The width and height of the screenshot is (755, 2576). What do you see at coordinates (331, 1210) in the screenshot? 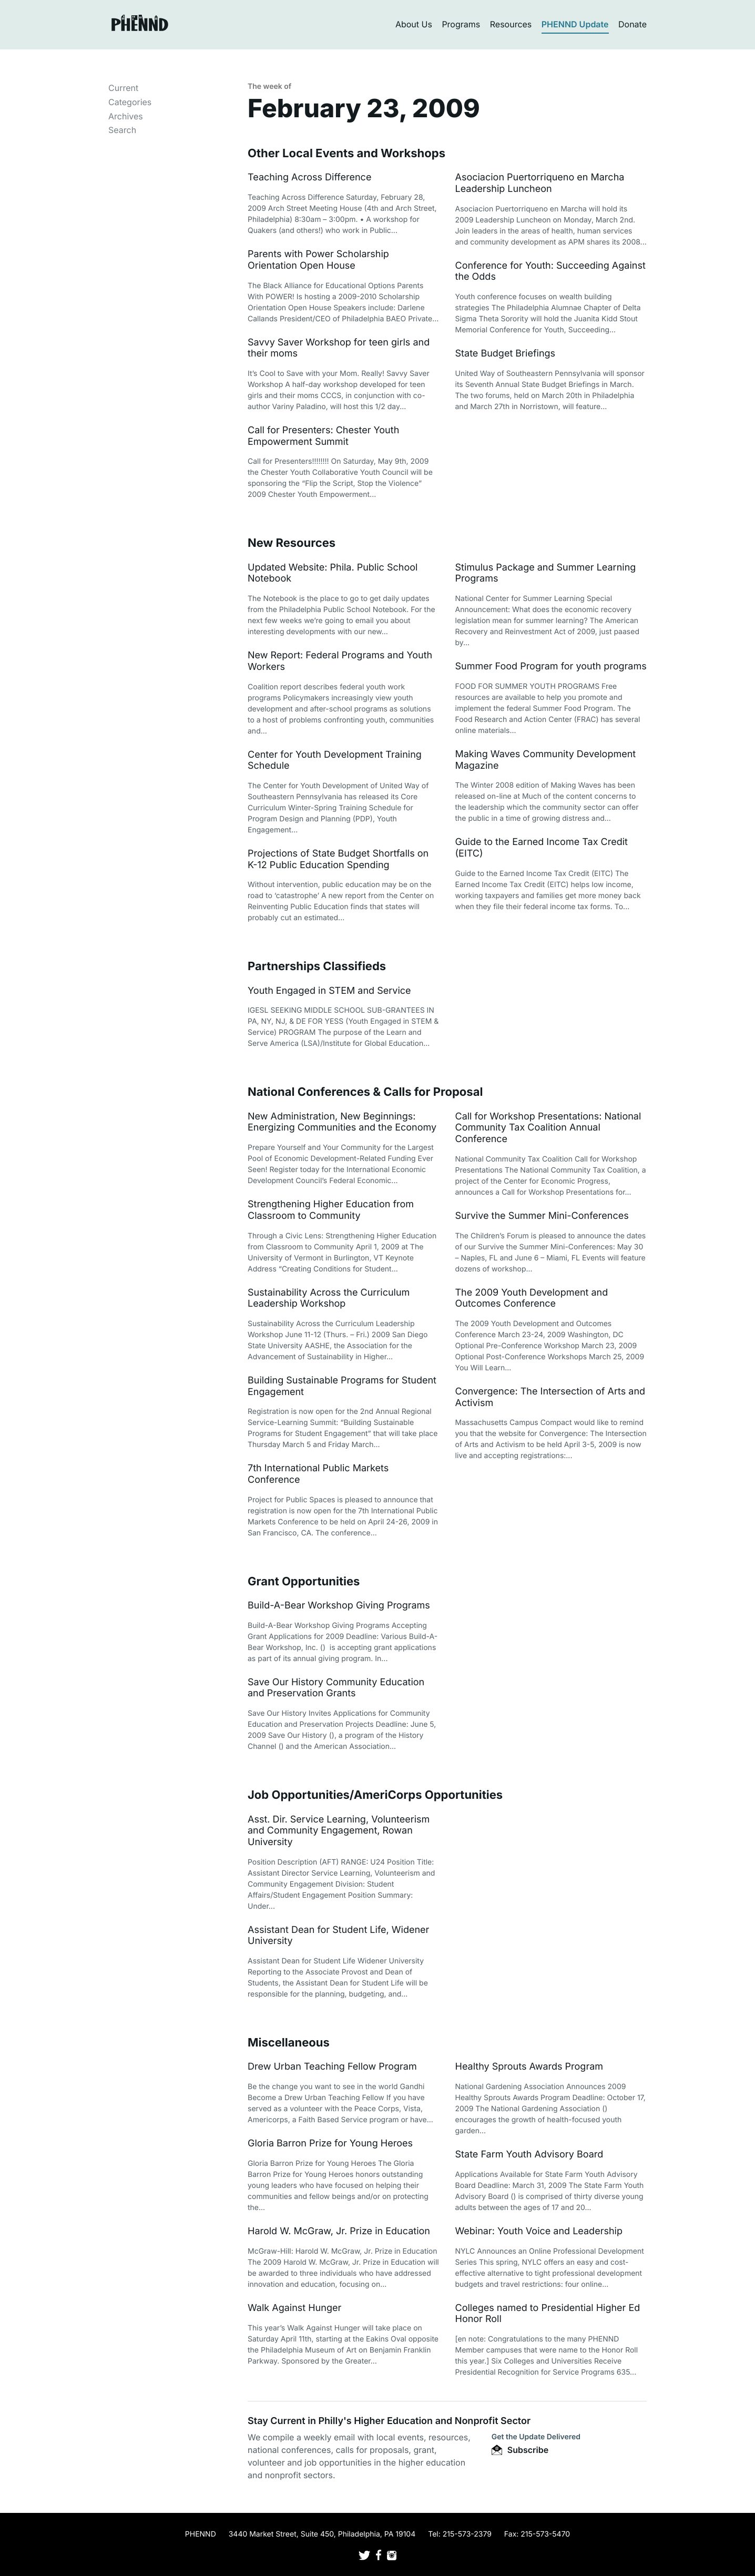
I see `Strengthening Higher Education from Classroom to Community` at bounding box center [331, 1210].